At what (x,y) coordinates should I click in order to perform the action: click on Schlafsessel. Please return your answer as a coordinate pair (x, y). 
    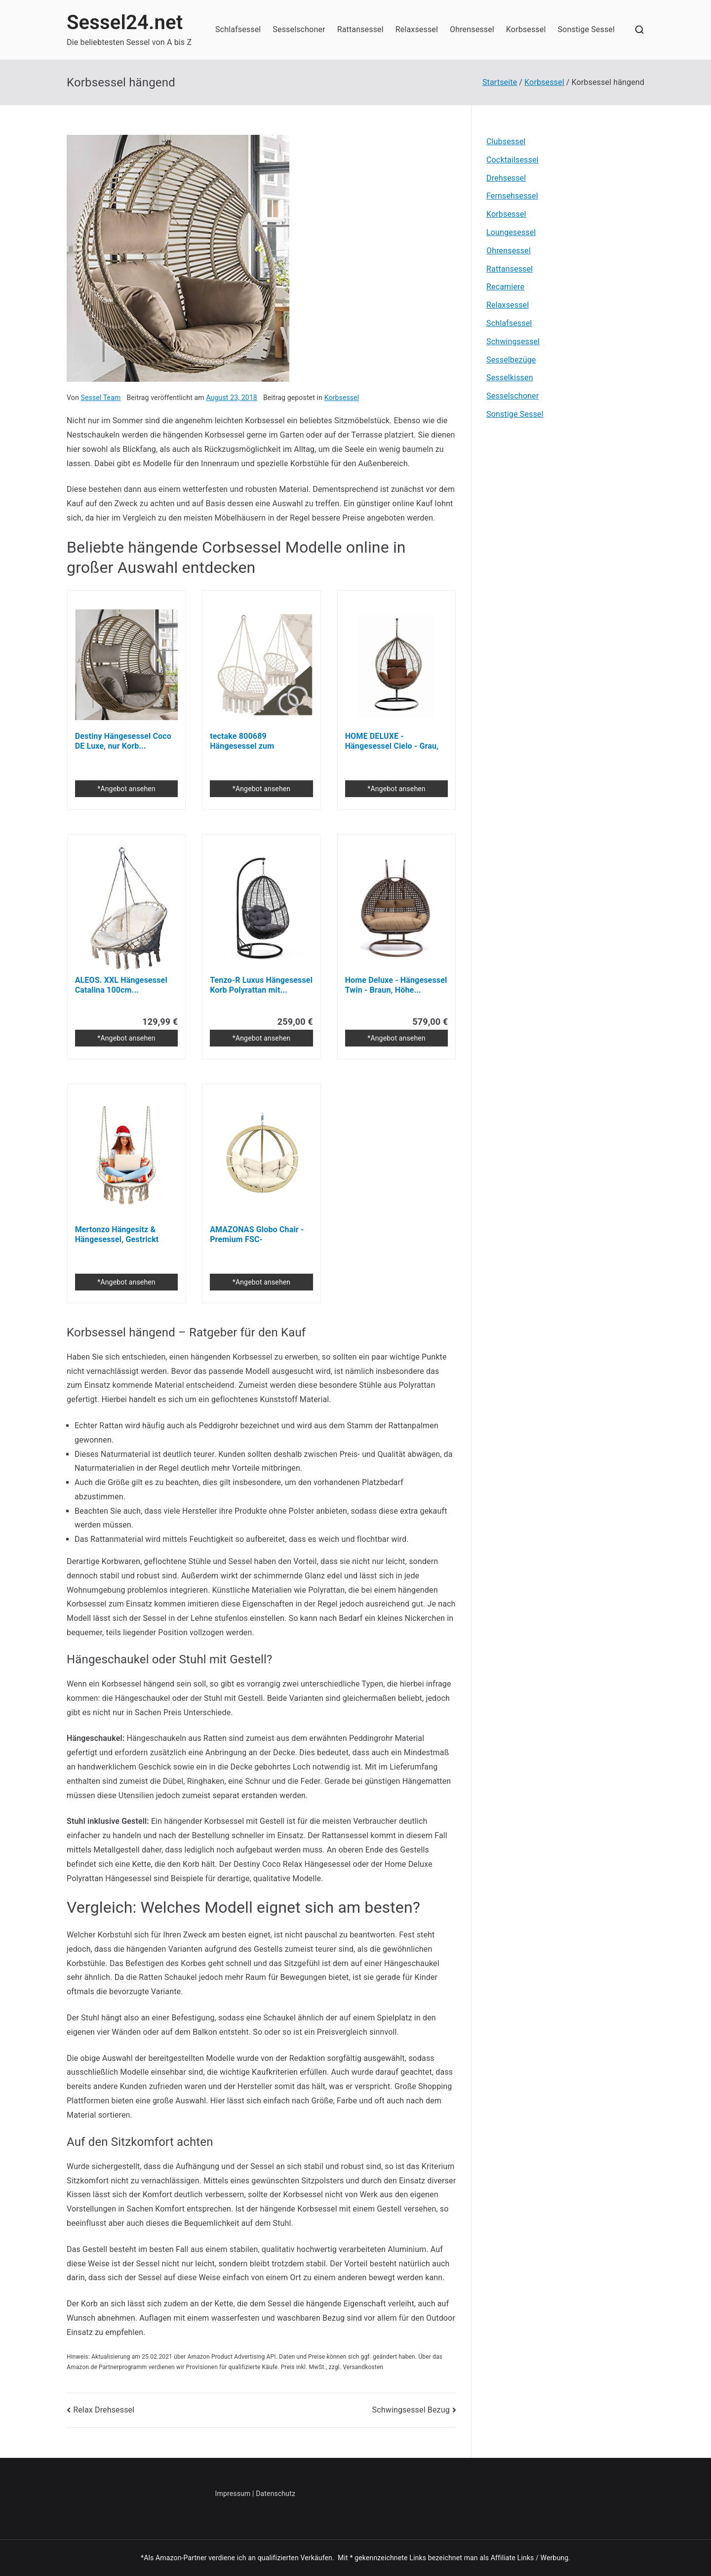
    Looking at the image, I should click on (238, 29).